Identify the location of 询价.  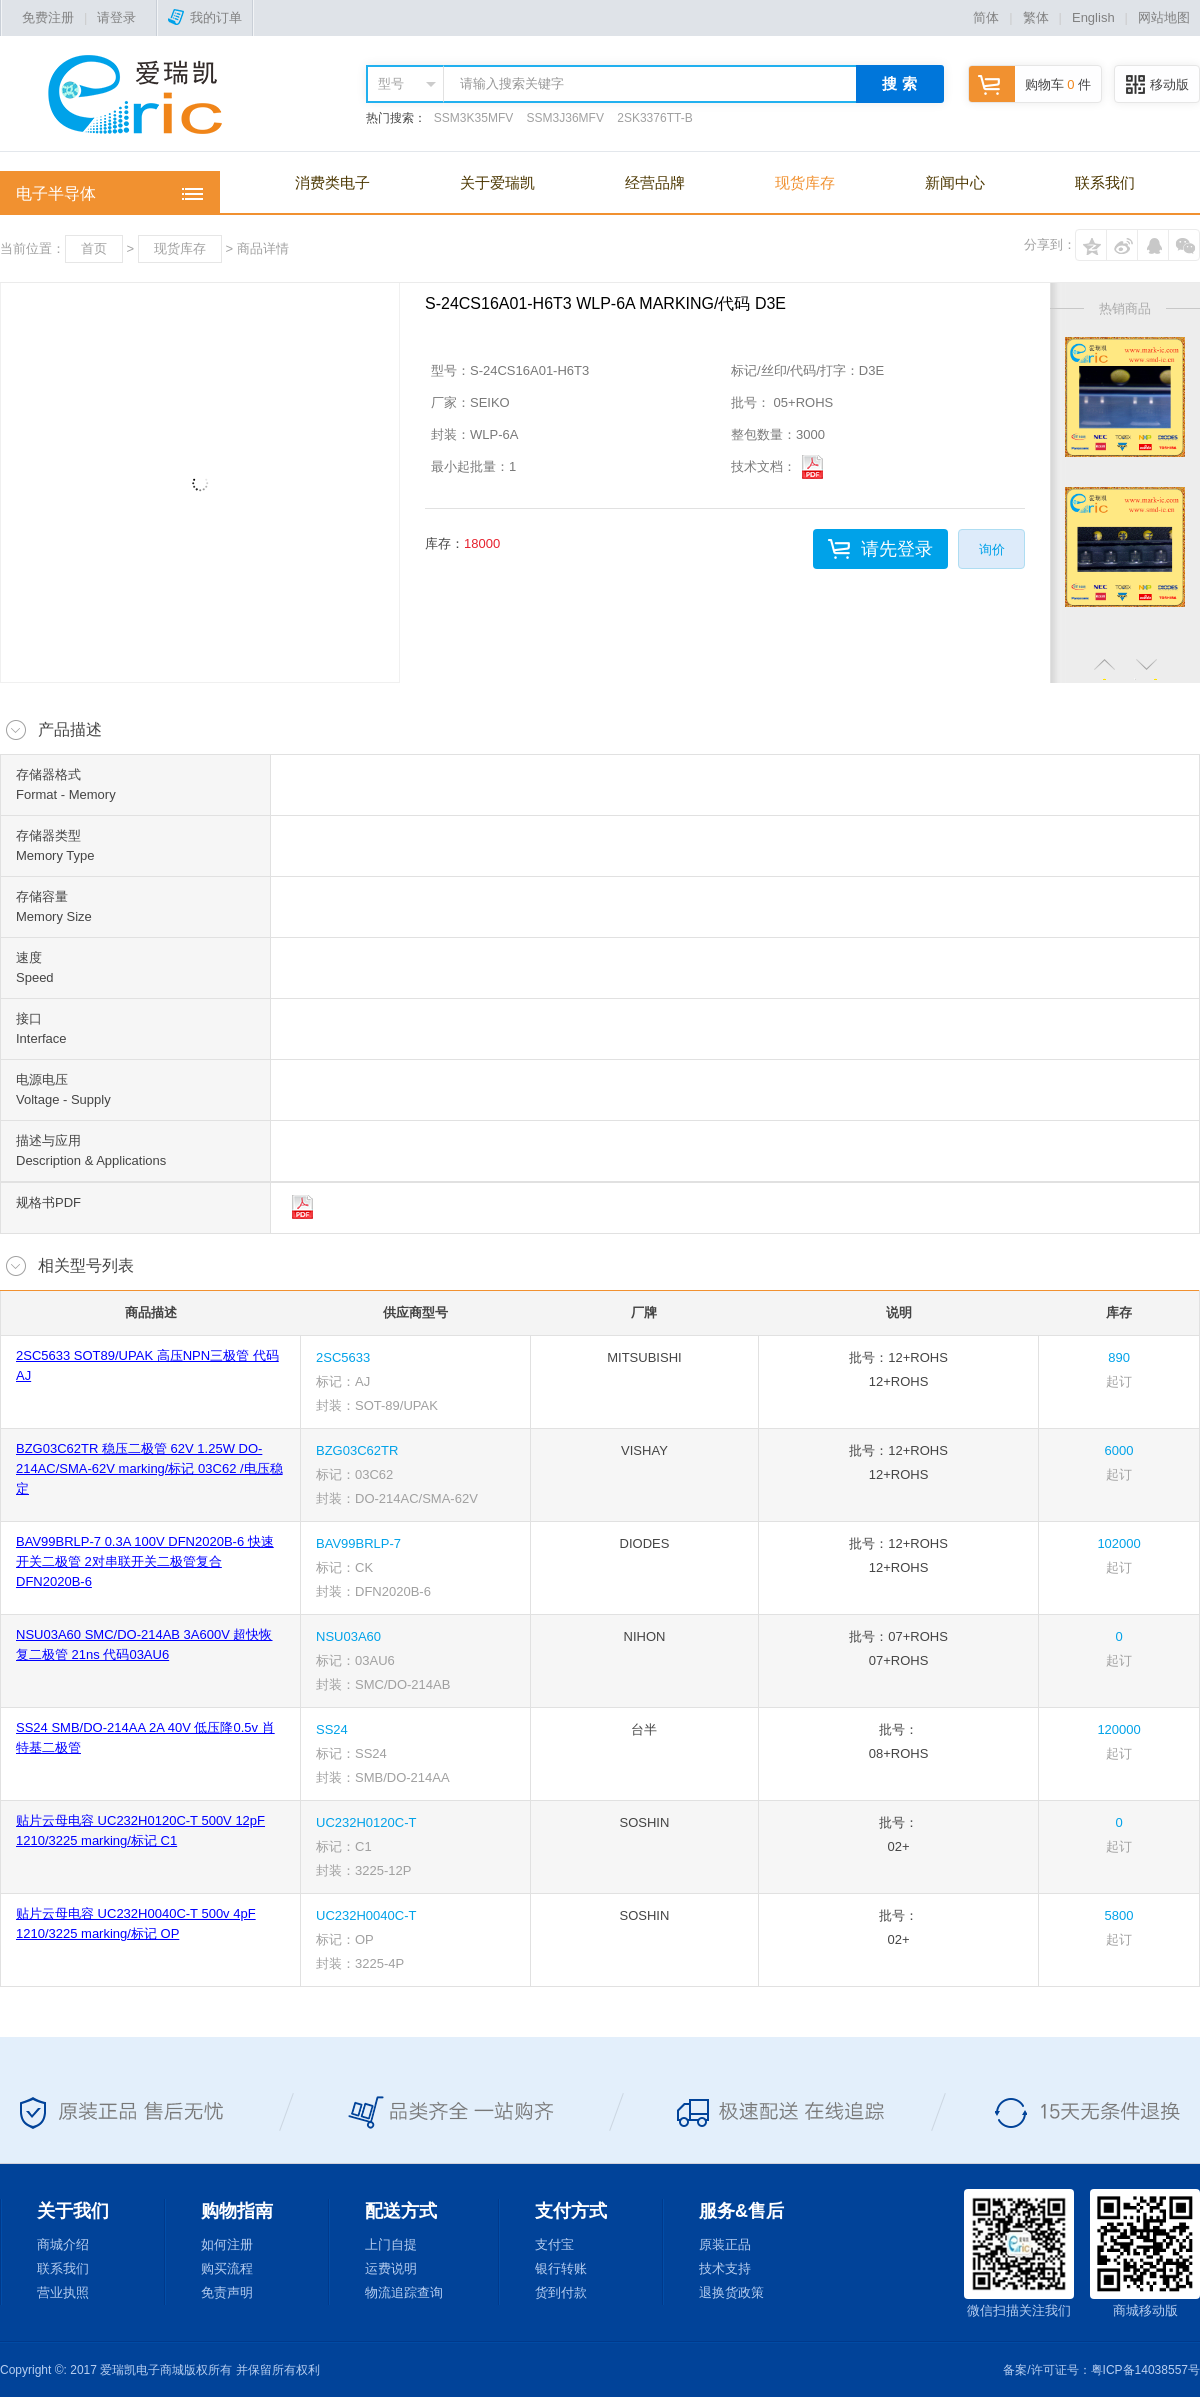
(992, 549).